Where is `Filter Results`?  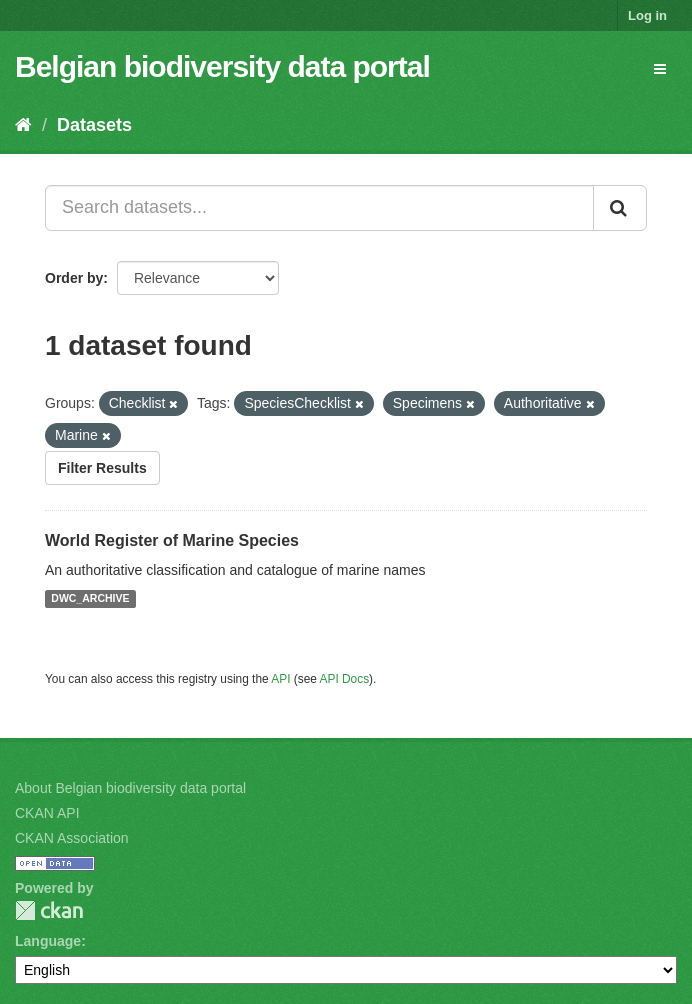
Filter Results is located at coordinates (102, 468).